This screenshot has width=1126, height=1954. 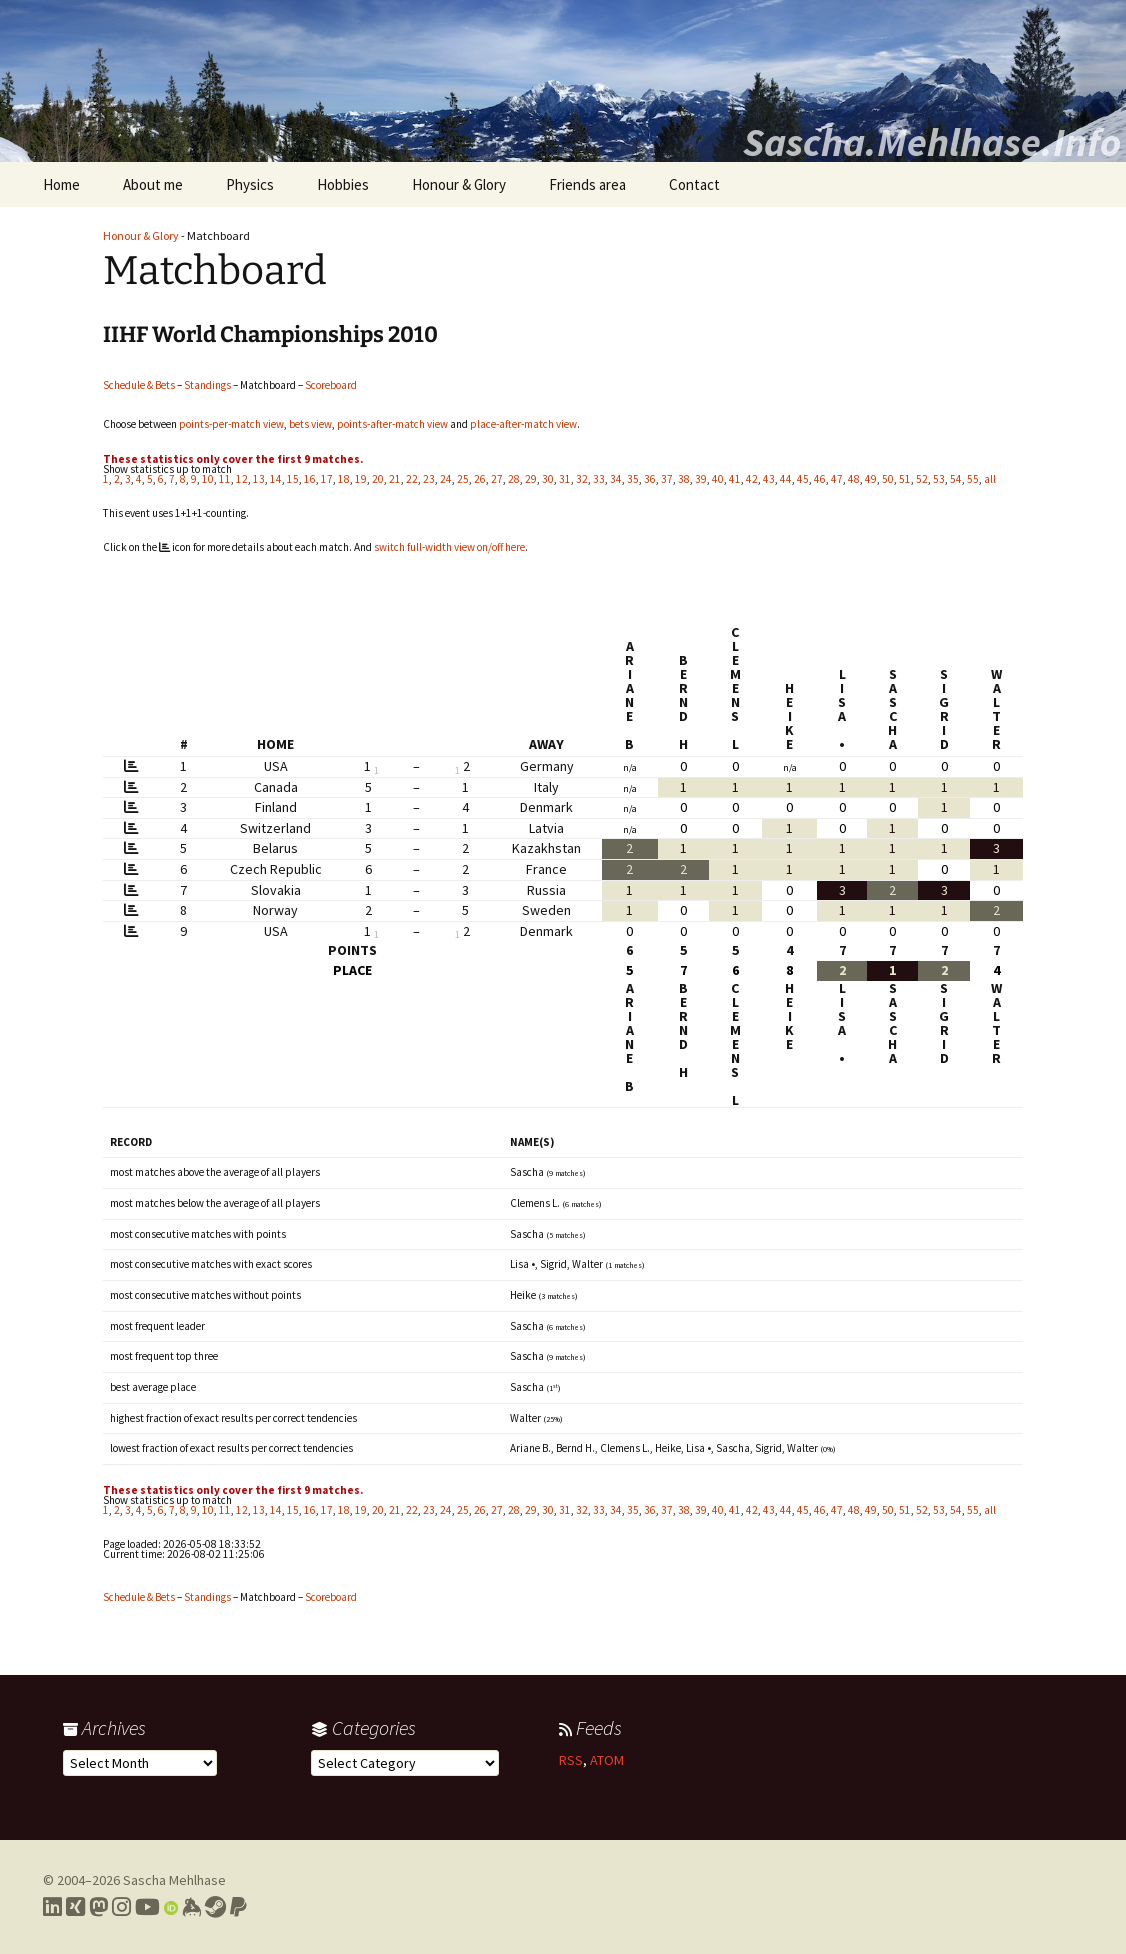 What do you see at coordinates (171, 1907) in the screenshot?
I see `[Link to my Orcid profile]` at bounding box center [171, 1907].